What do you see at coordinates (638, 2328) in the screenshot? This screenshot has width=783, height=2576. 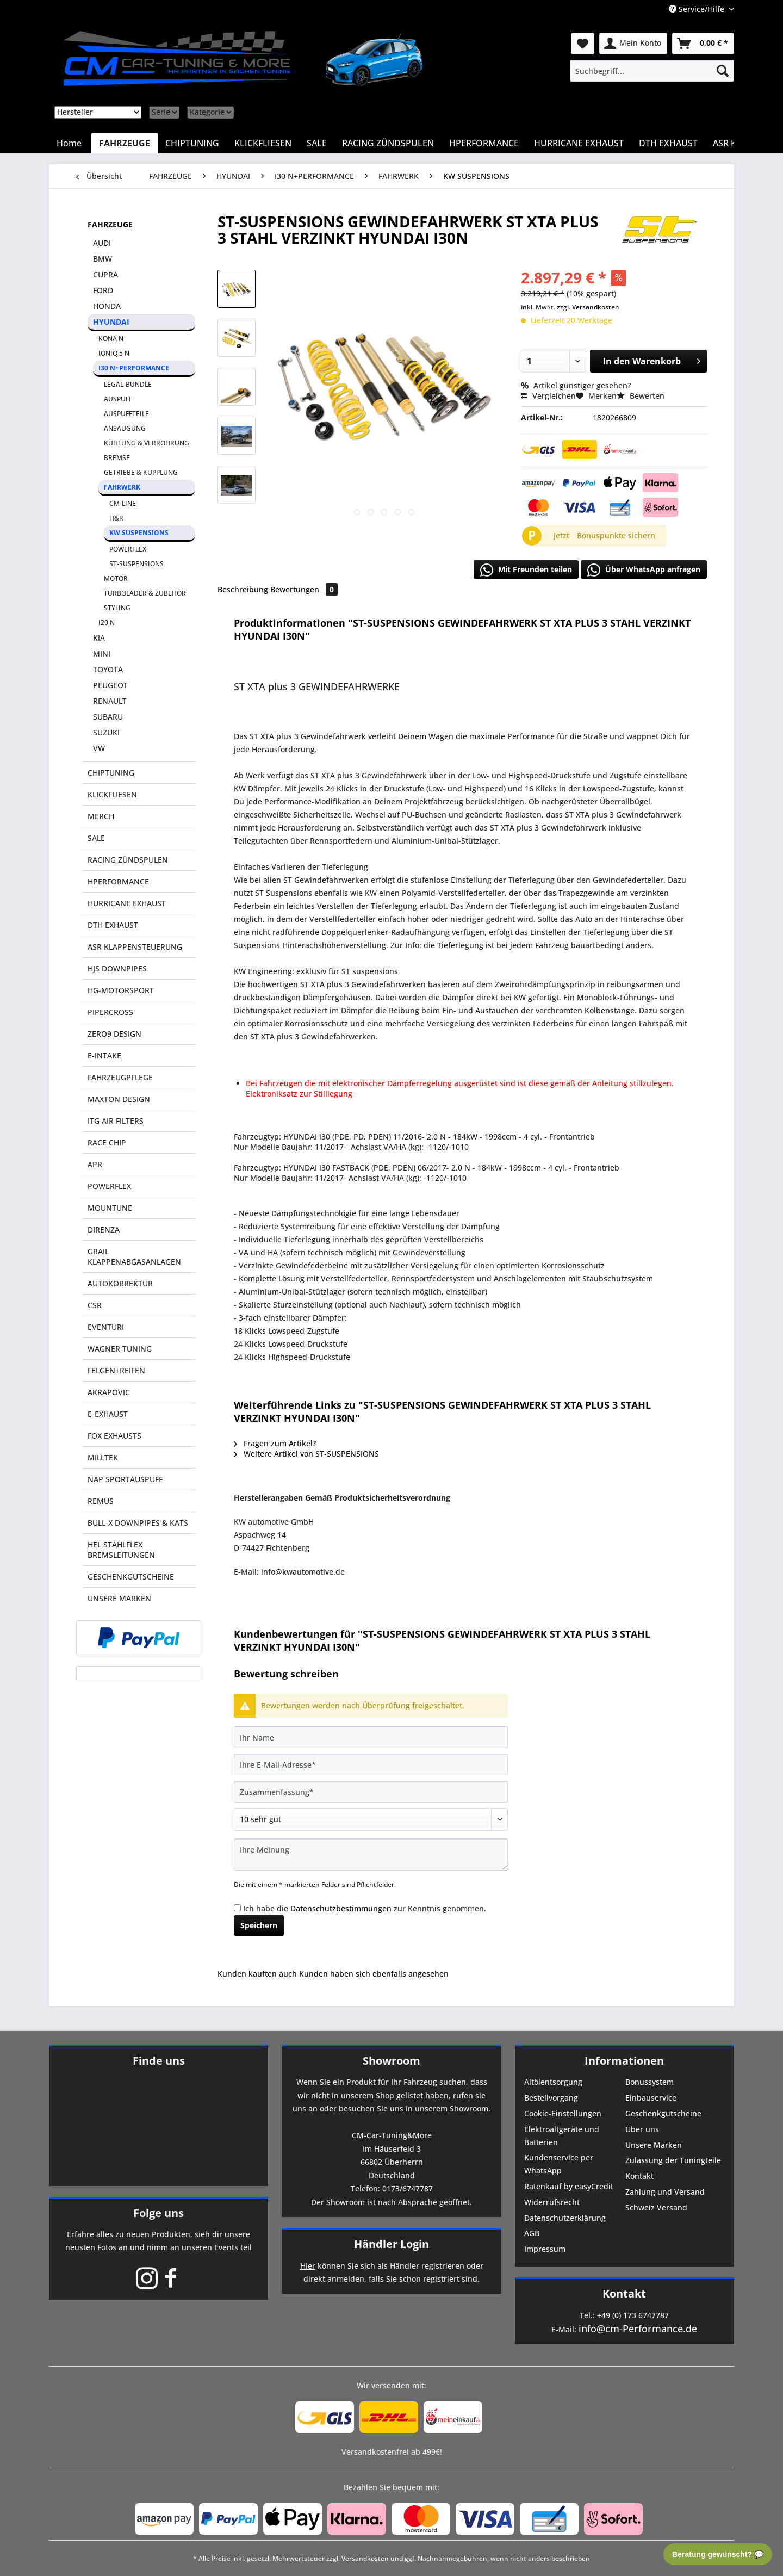 I see `info@cm-Performance.de` at bounding box center [638, 2328].